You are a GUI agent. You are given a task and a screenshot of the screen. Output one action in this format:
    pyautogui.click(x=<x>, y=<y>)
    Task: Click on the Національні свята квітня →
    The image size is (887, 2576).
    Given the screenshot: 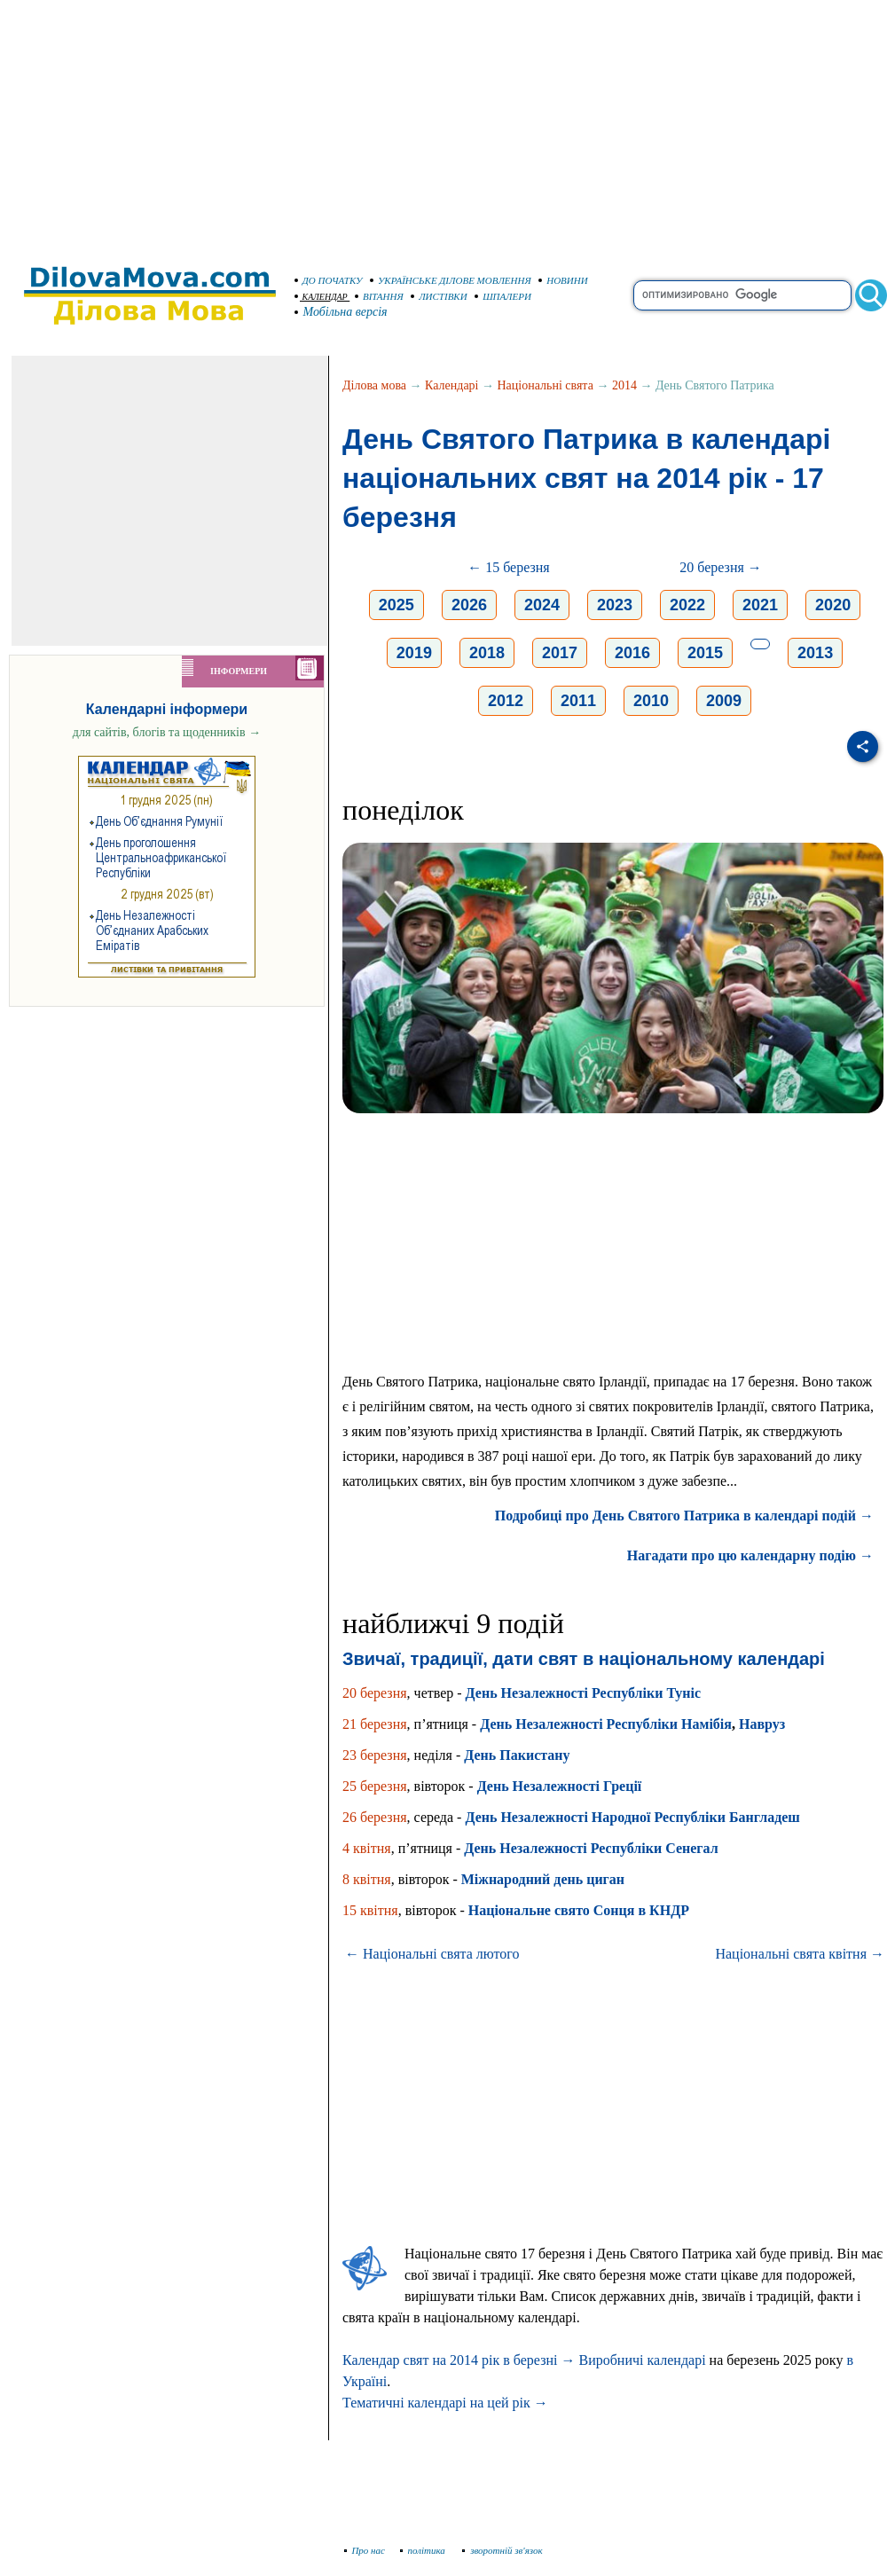 What is the action you would take?
    pyautogui.click(x=799, y=1953)
    